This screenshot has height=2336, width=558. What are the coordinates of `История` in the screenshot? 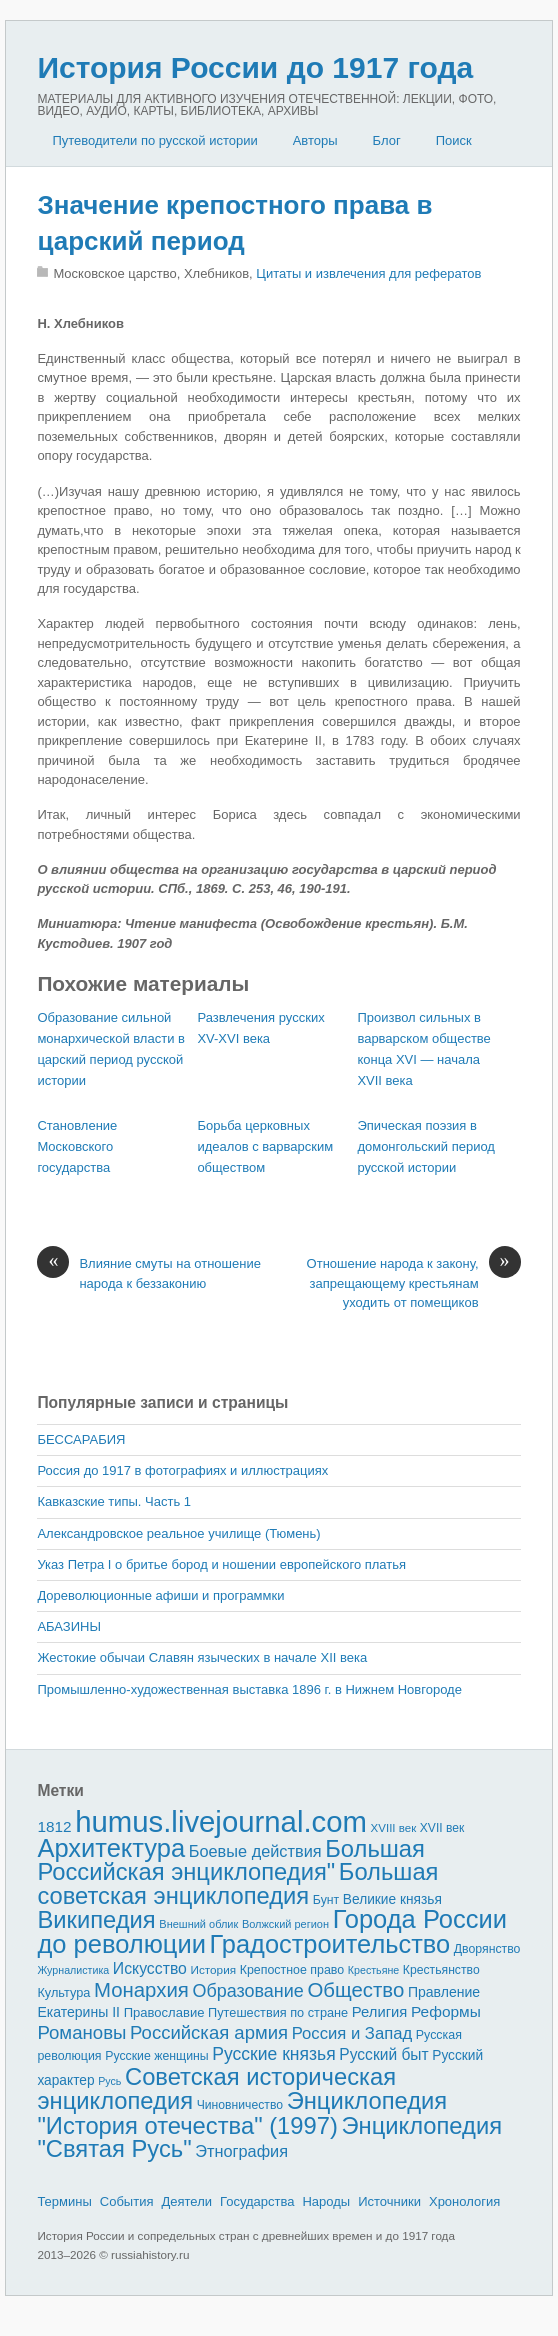 It's located at (214, 1969).